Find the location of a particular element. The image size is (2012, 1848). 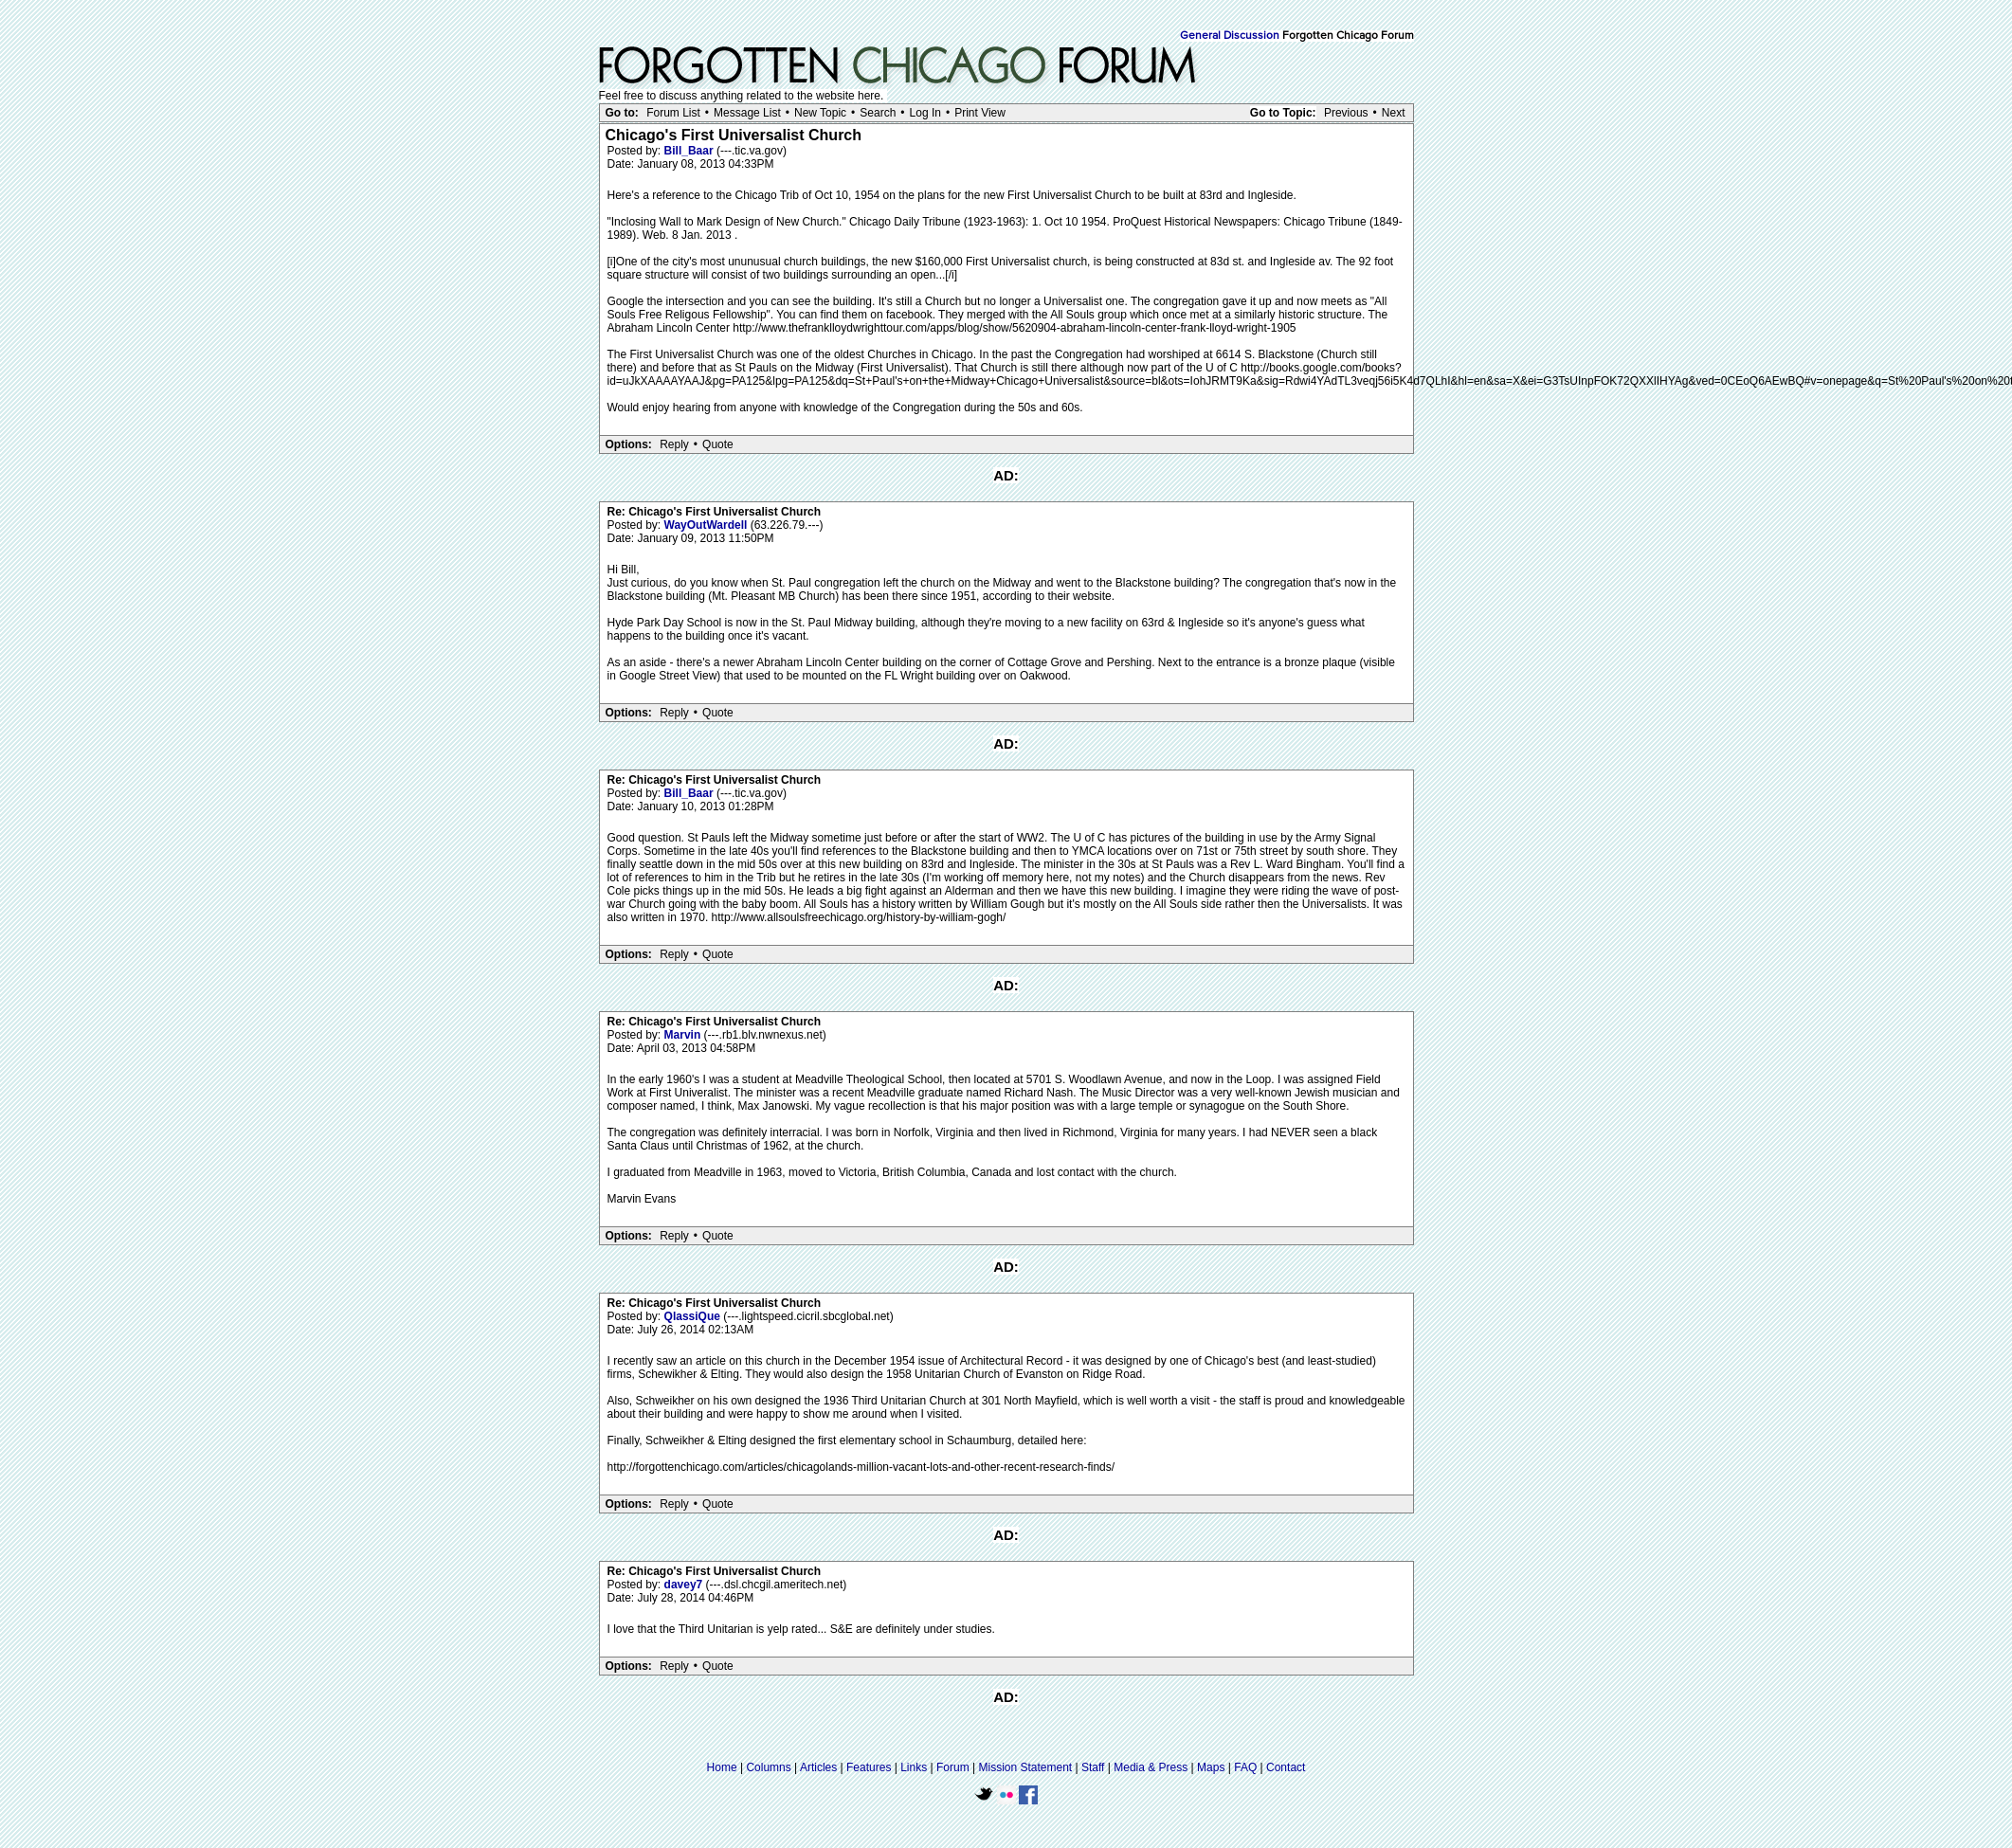

Columns is located at coordinates (768, 1767).